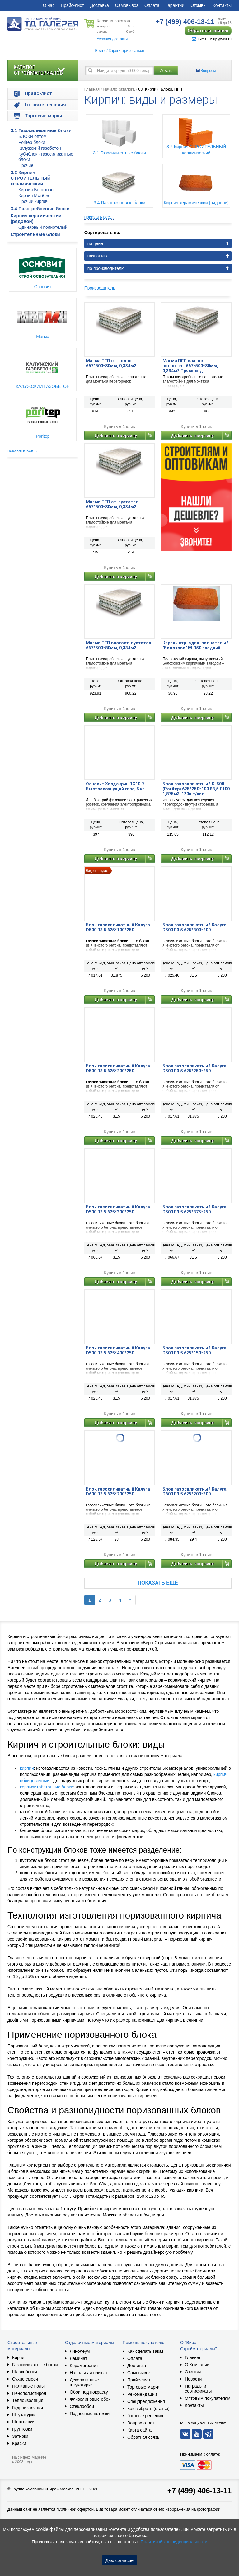  What do you see at coordinates (165, 70) in the screenshot?
I see `Искать` at bounding box center [165, 70].